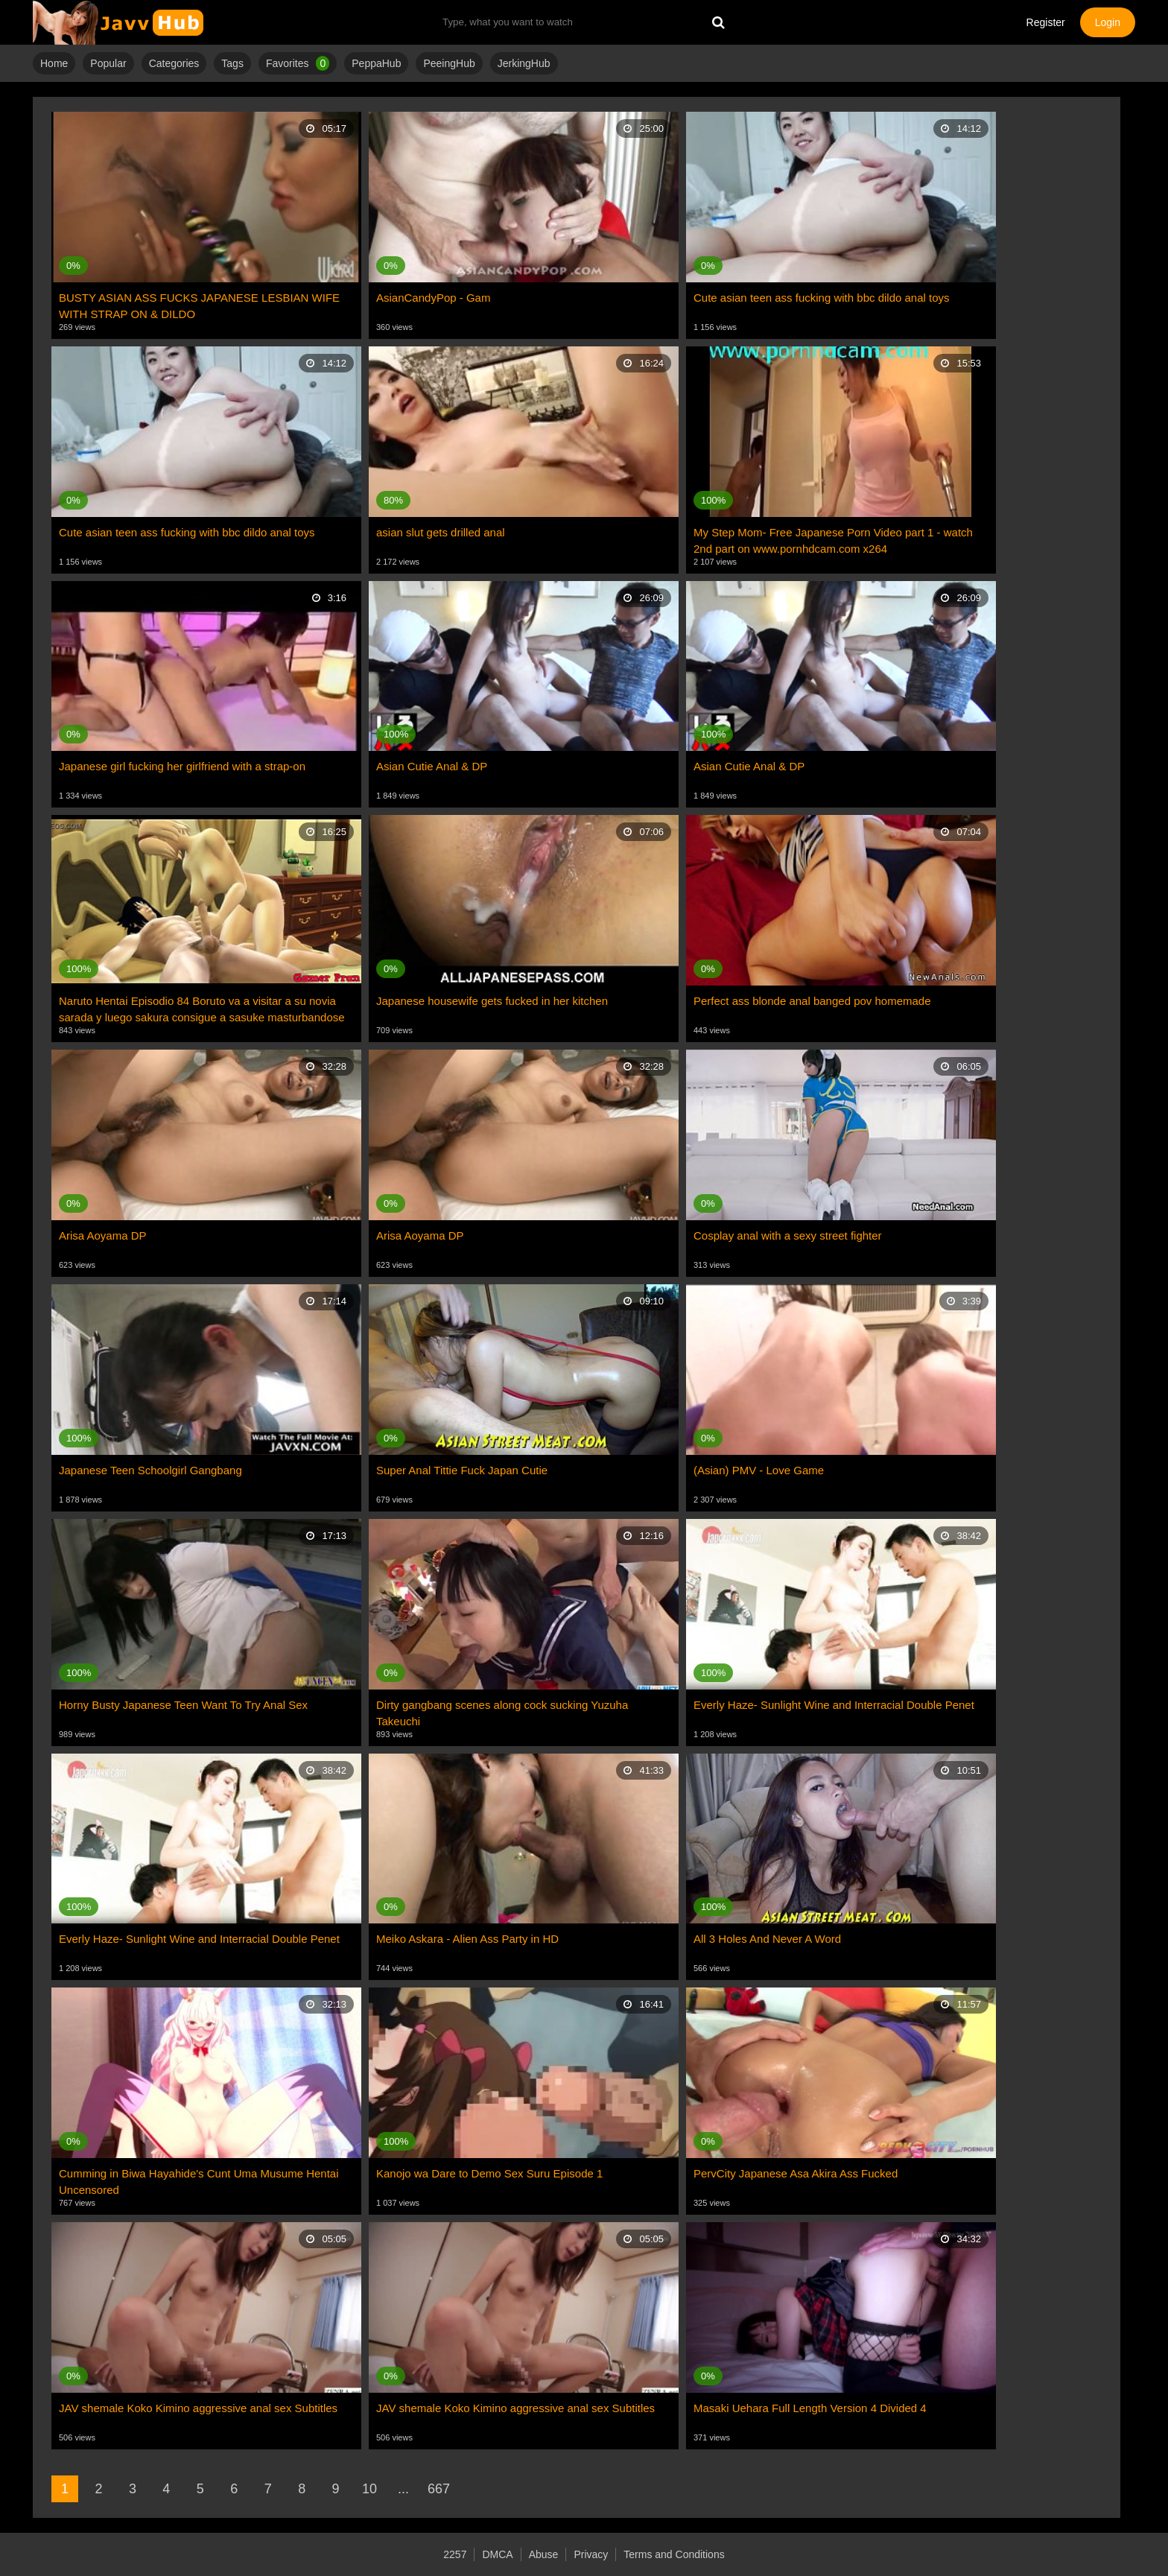  Describe the element at coordinates (433, 297) in the screenshot. I see `AsianCandyPop - Gam` at that location.